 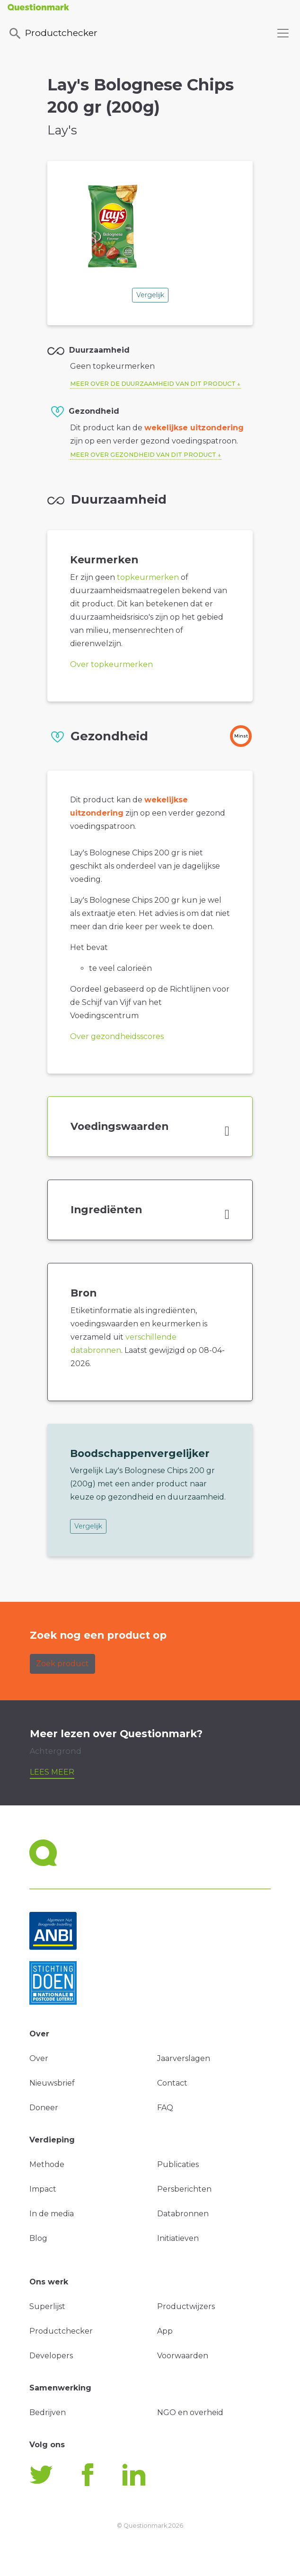 I want to click on Developers, so click(x=51, y=2355).